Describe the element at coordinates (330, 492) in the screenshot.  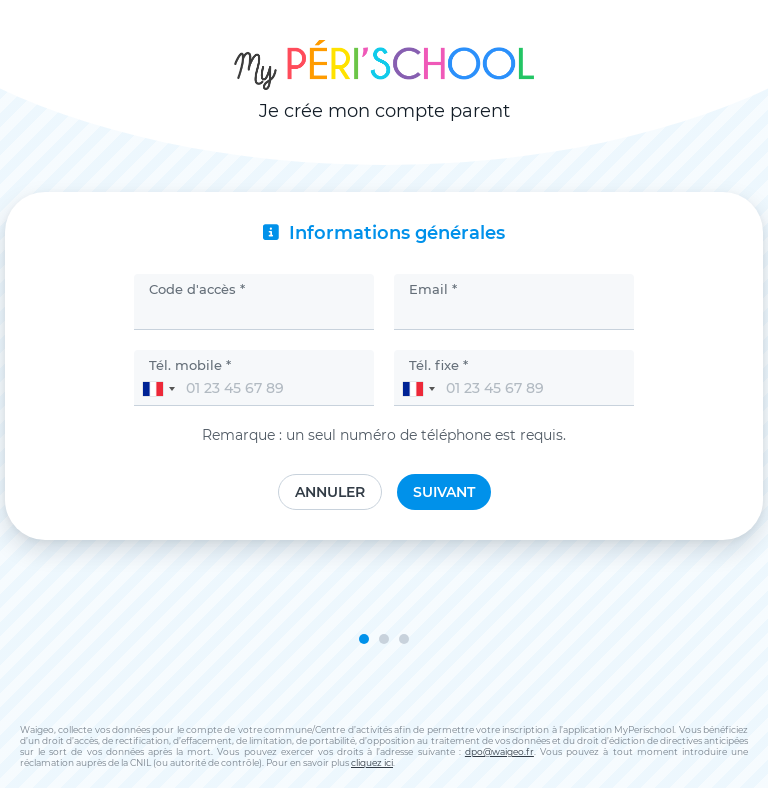
I see `Annuler` at that location.